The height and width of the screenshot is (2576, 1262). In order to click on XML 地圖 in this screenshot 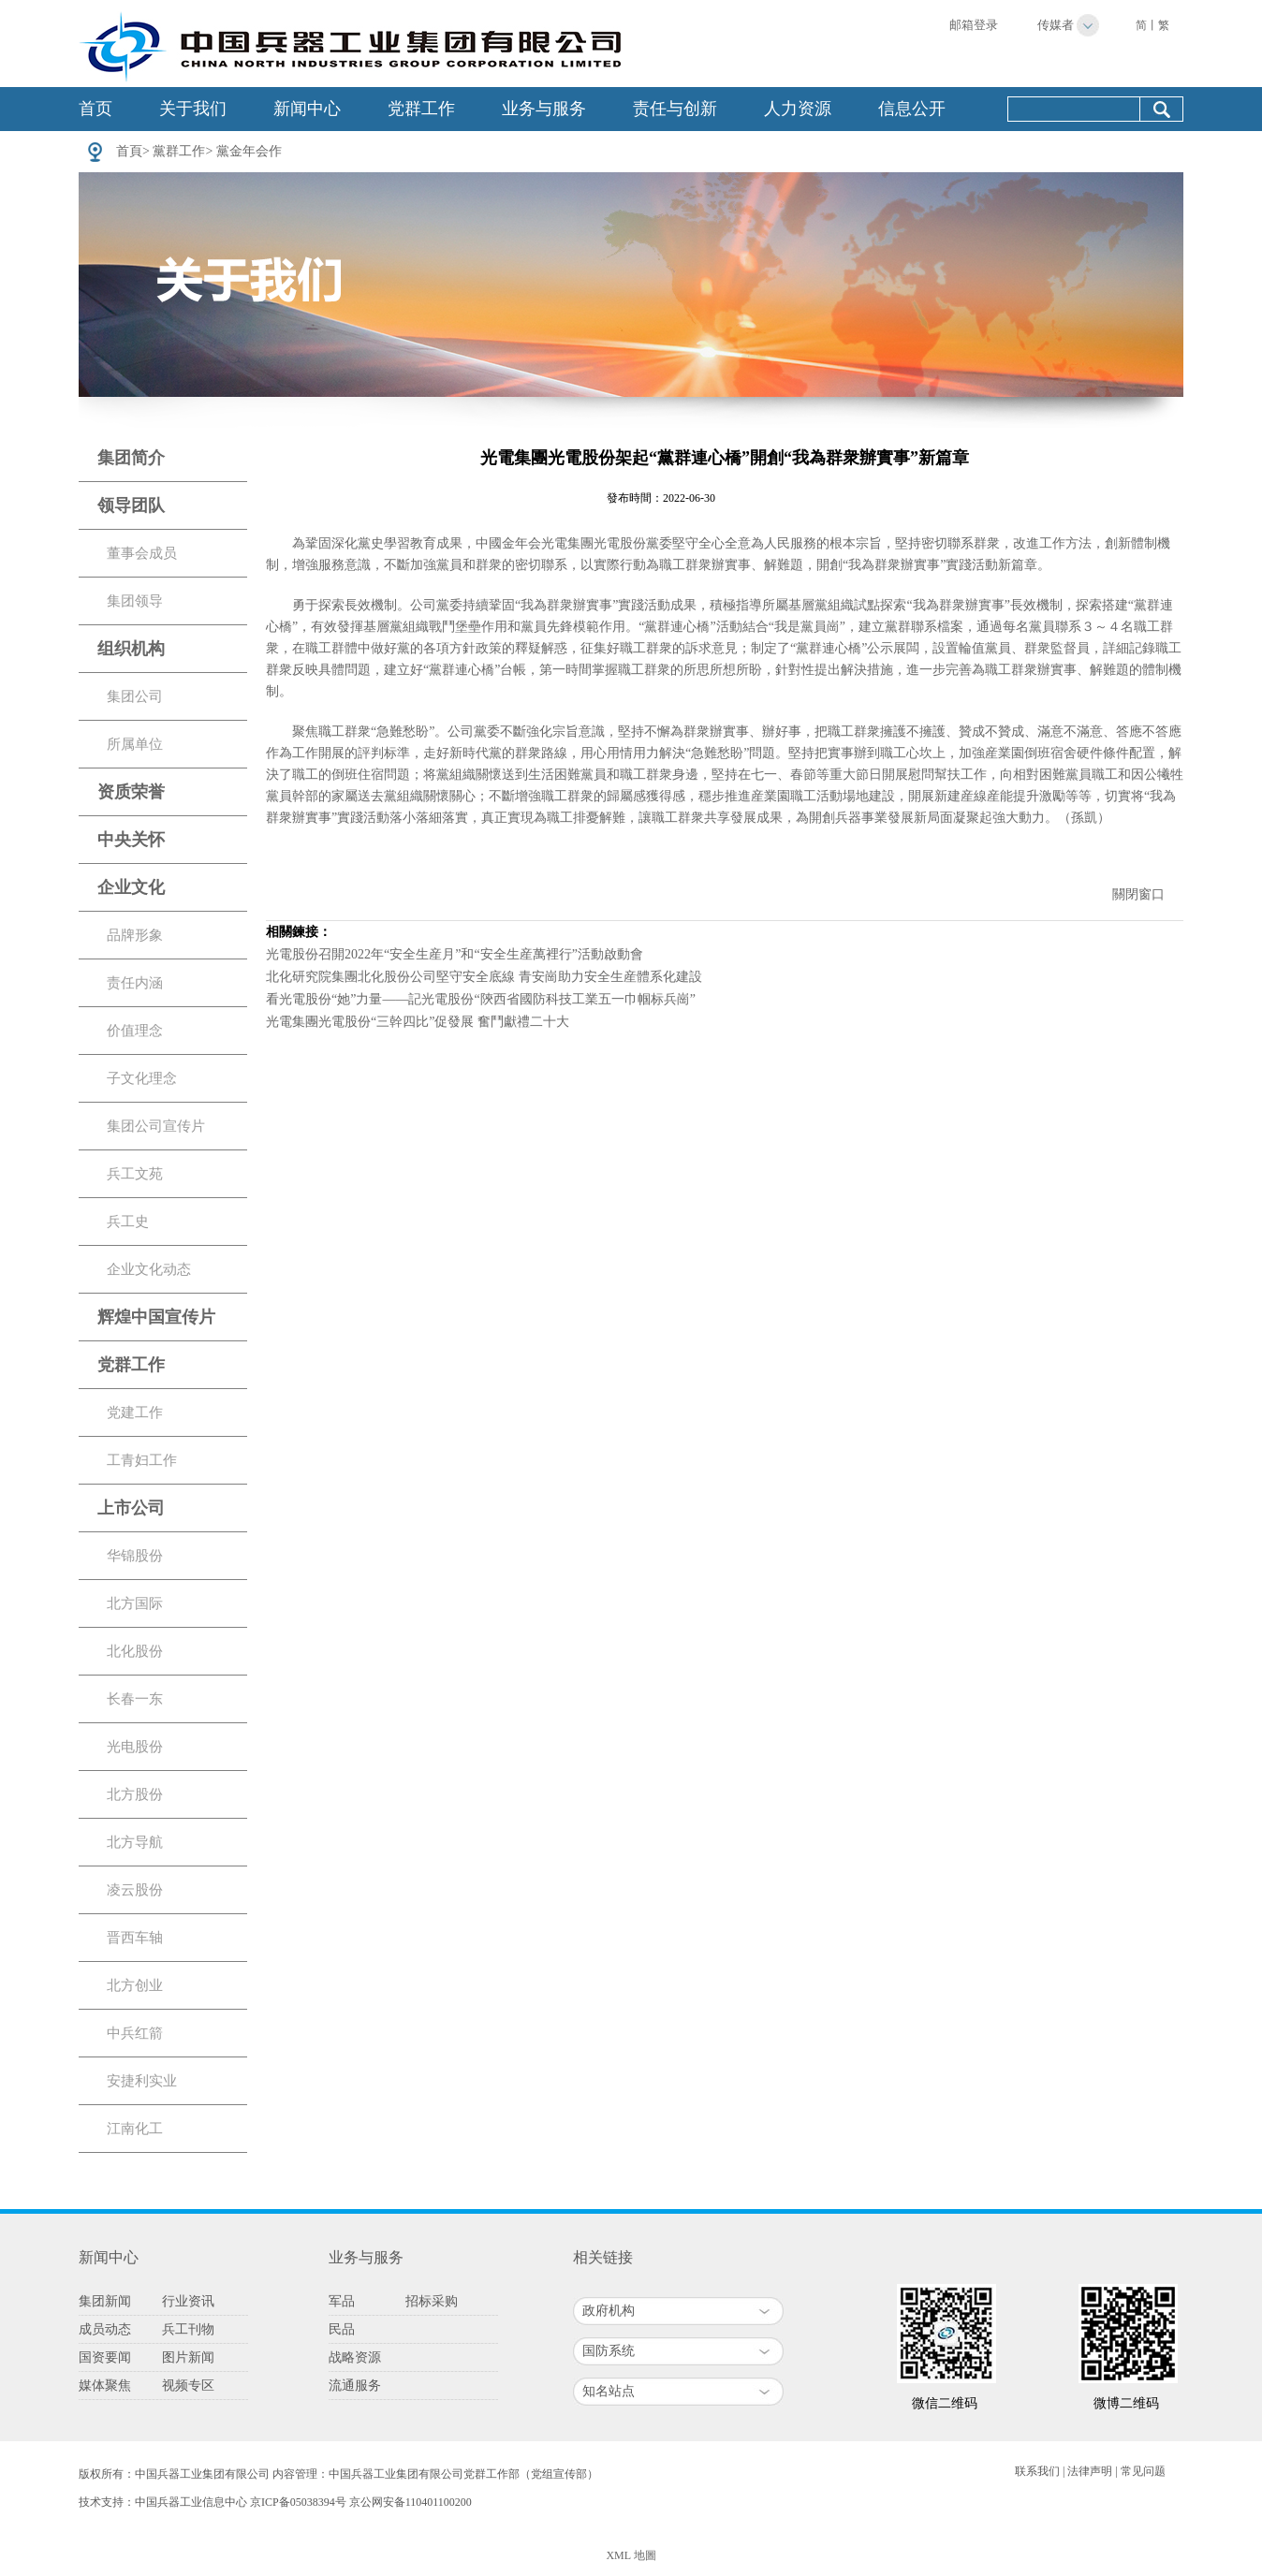, I will do `click(630, 2555)`.